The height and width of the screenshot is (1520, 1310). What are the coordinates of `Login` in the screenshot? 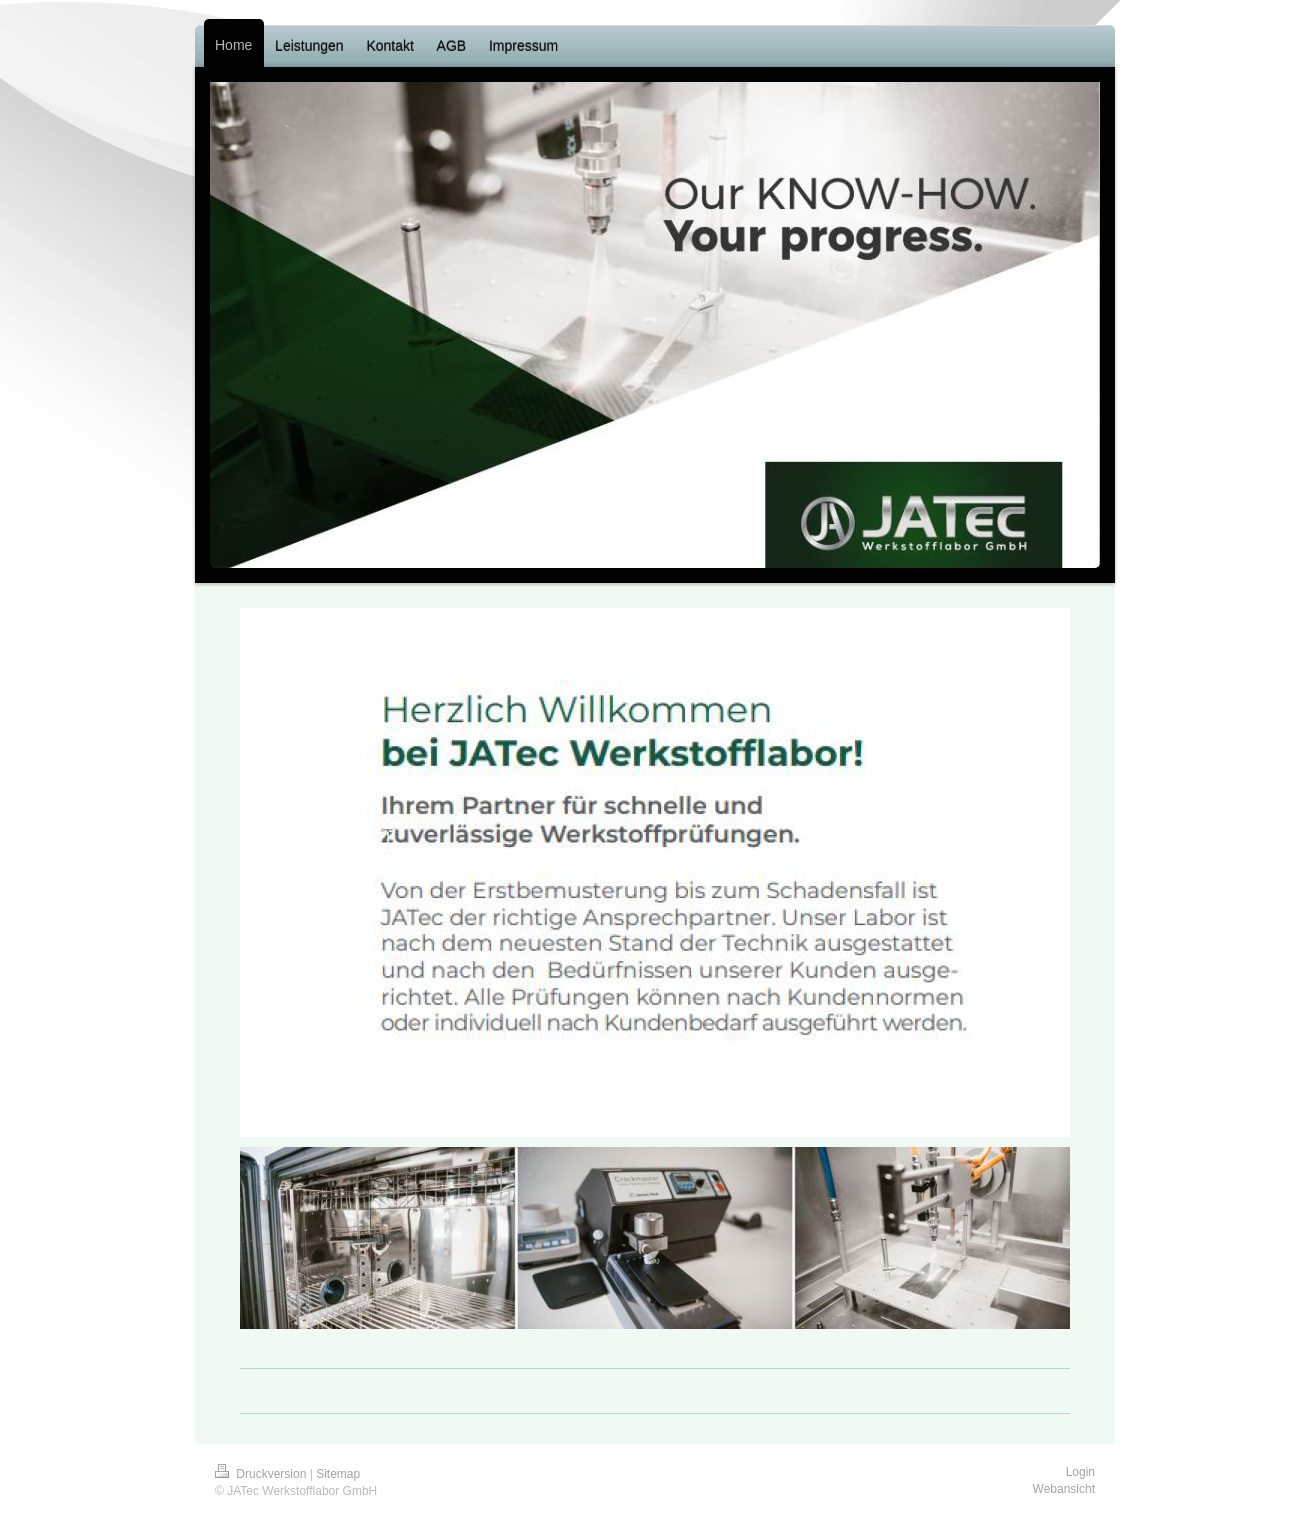 It's located at (1080, 1472).